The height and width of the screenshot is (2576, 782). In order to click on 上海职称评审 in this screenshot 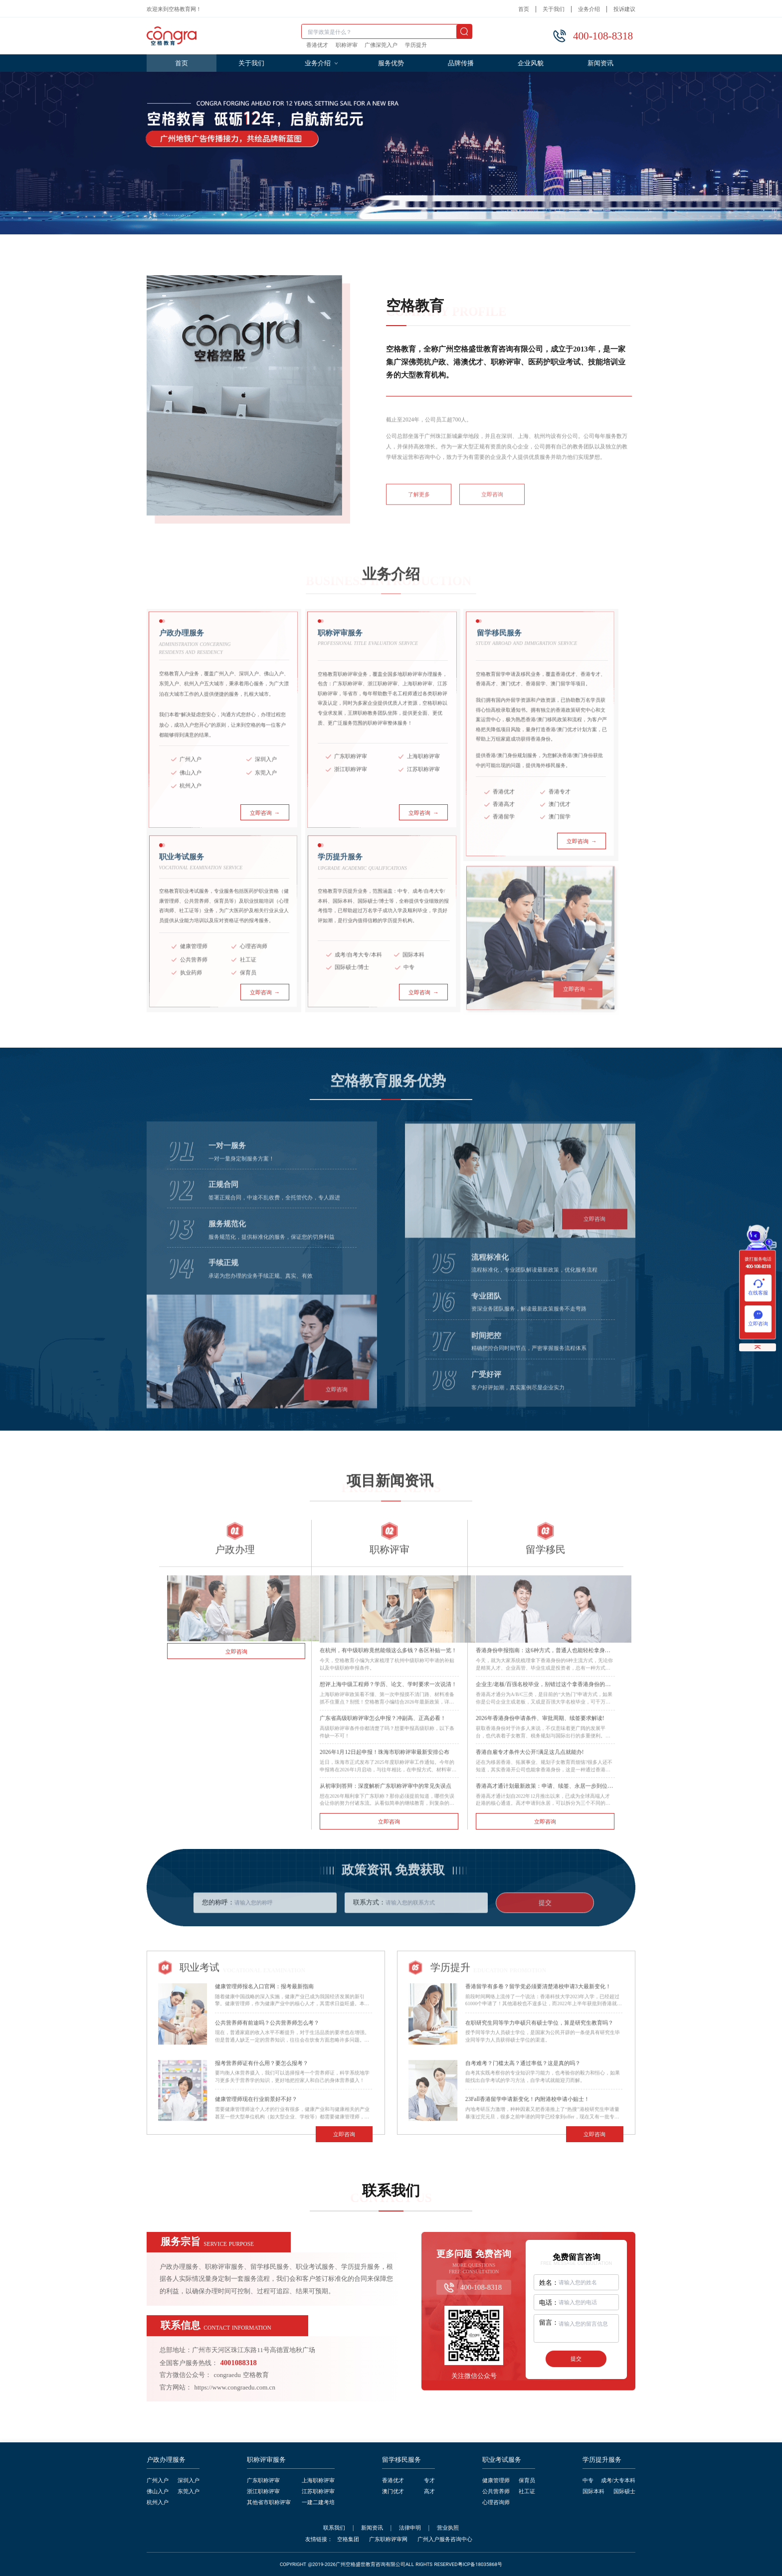, I will do `click(318, 2480)`.